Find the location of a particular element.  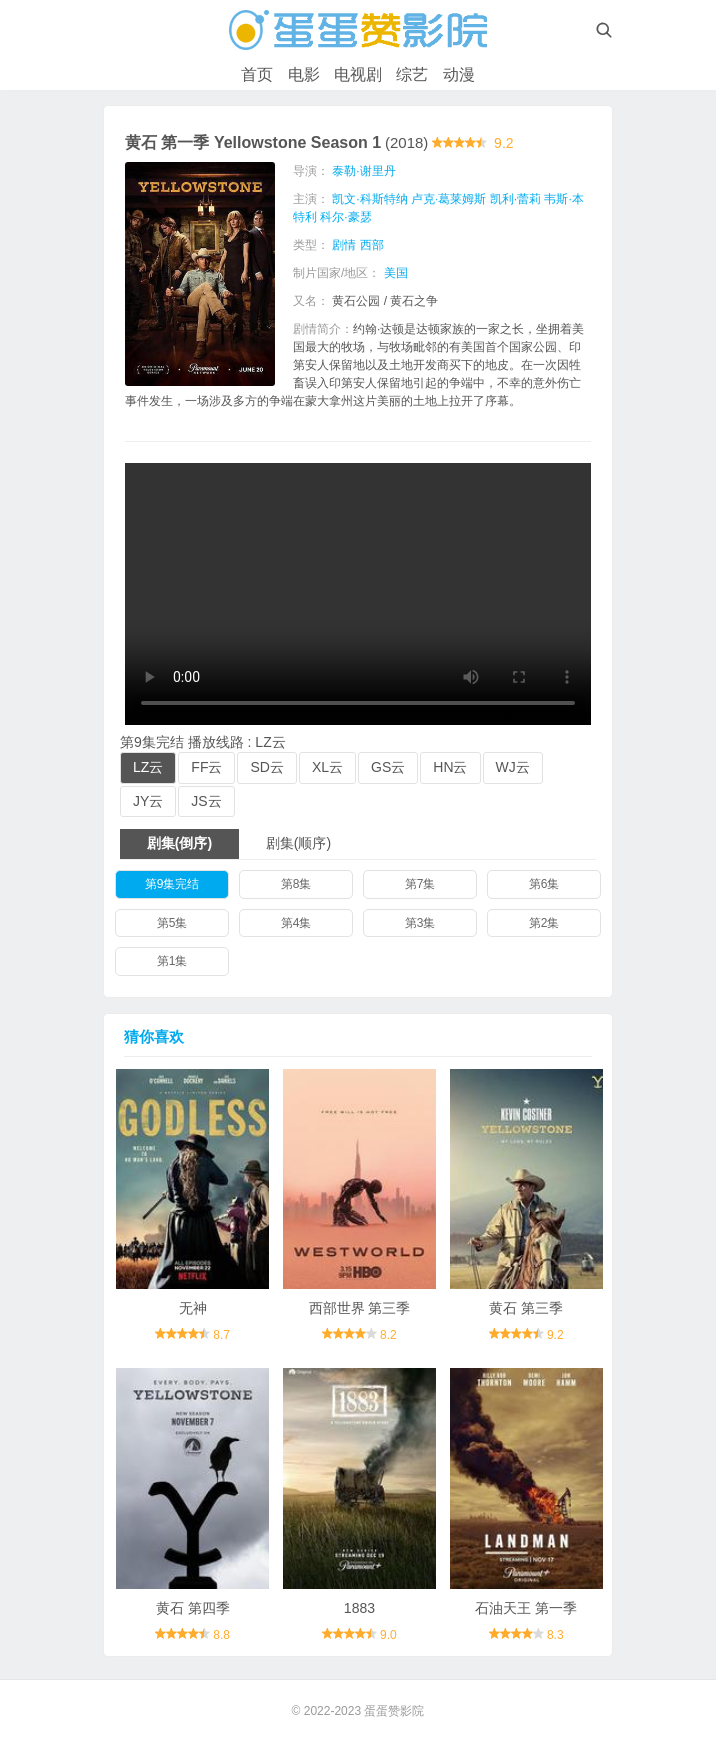

GS云 is located at coordinates (388, 767).